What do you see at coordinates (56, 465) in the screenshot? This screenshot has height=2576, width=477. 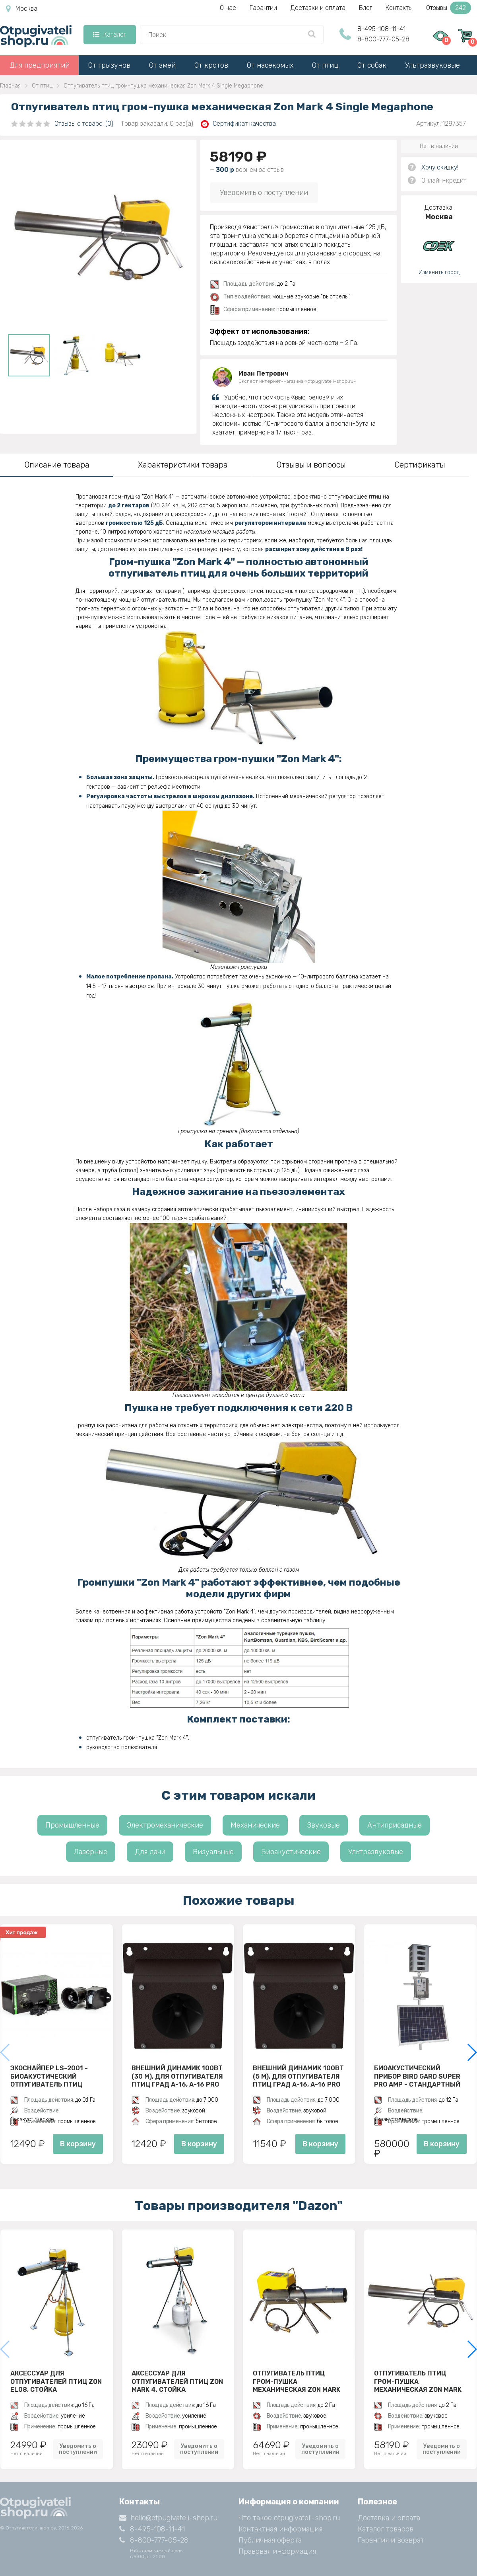 I see `Описание товара` at bounding box center [56, 465].